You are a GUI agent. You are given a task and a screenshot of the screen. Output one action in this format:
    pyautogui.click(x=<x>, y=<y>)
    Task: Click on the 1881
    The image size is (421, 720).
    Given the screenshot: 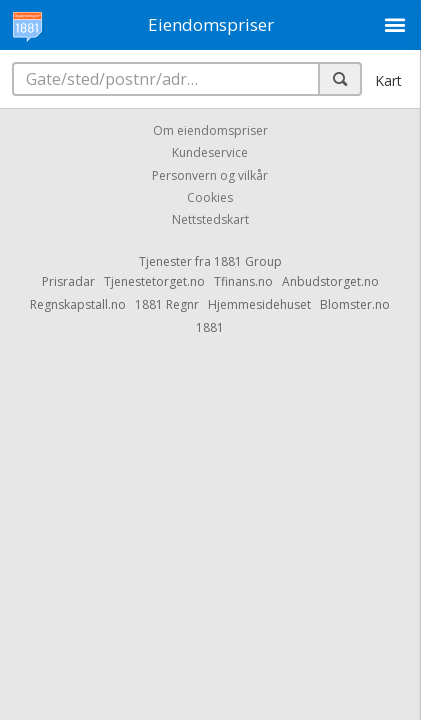 What is the action you would take?
    pyautogui.click(x=210, y=327)
    